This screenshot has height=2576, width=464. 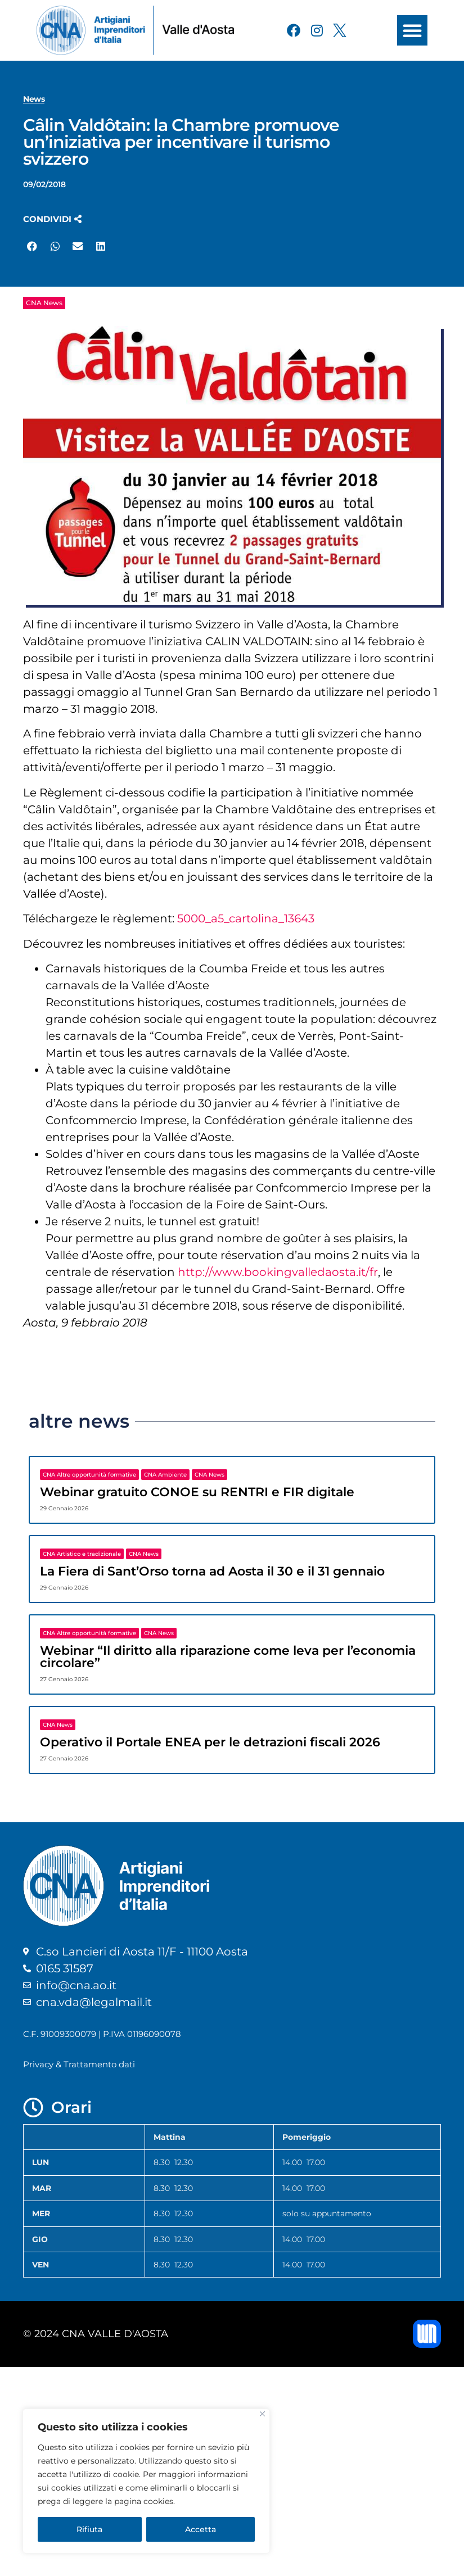 I want to click on CNA Ambiente, so click(x=165, y=1474).